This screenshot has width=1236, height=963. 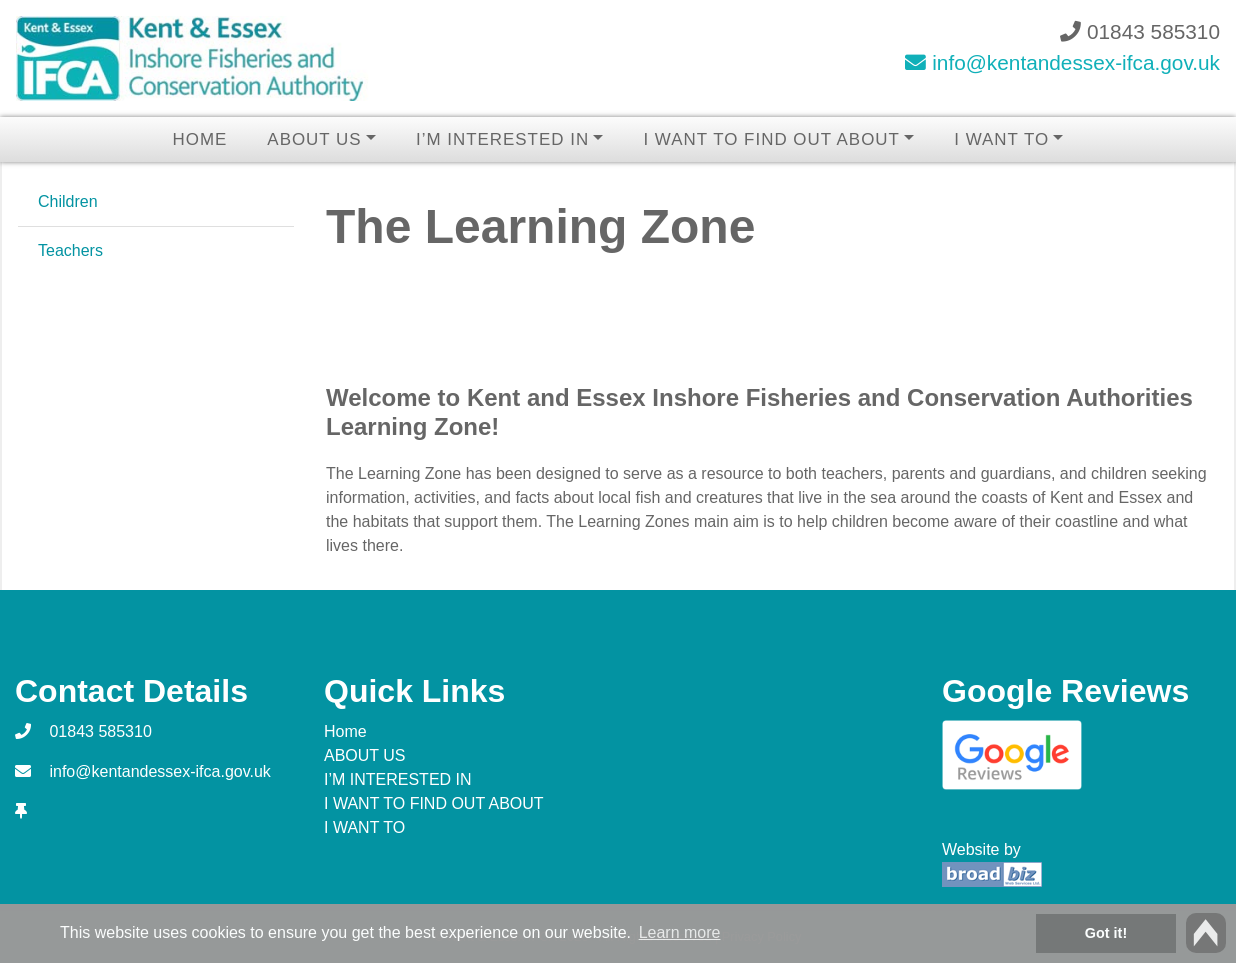 I want to click on I WANT TO [button], so click(x=1001, y=139).